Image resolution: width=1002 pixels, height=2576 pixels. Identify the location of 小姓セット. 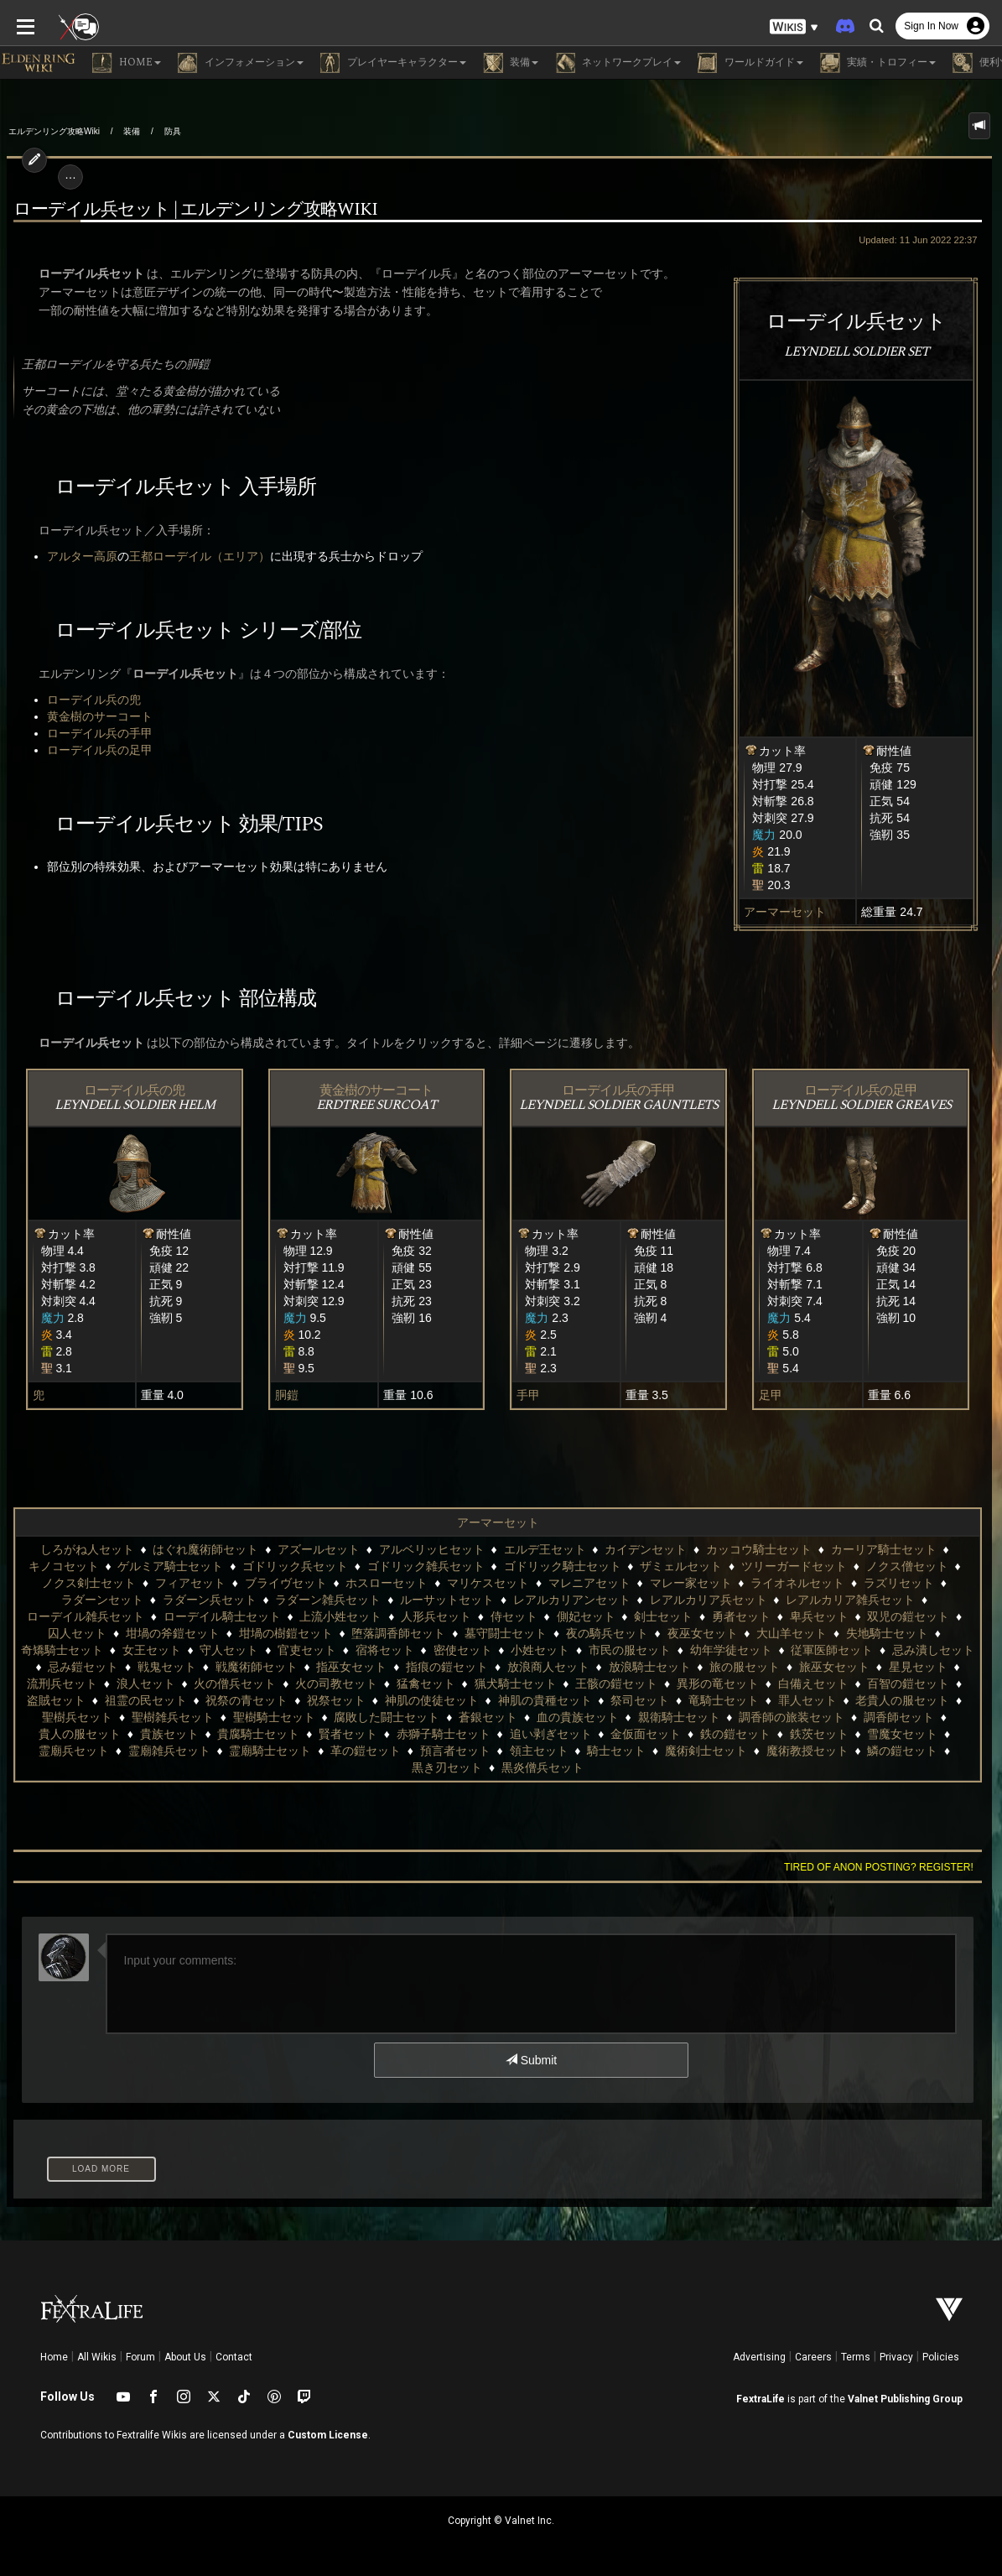
(540, 1650).